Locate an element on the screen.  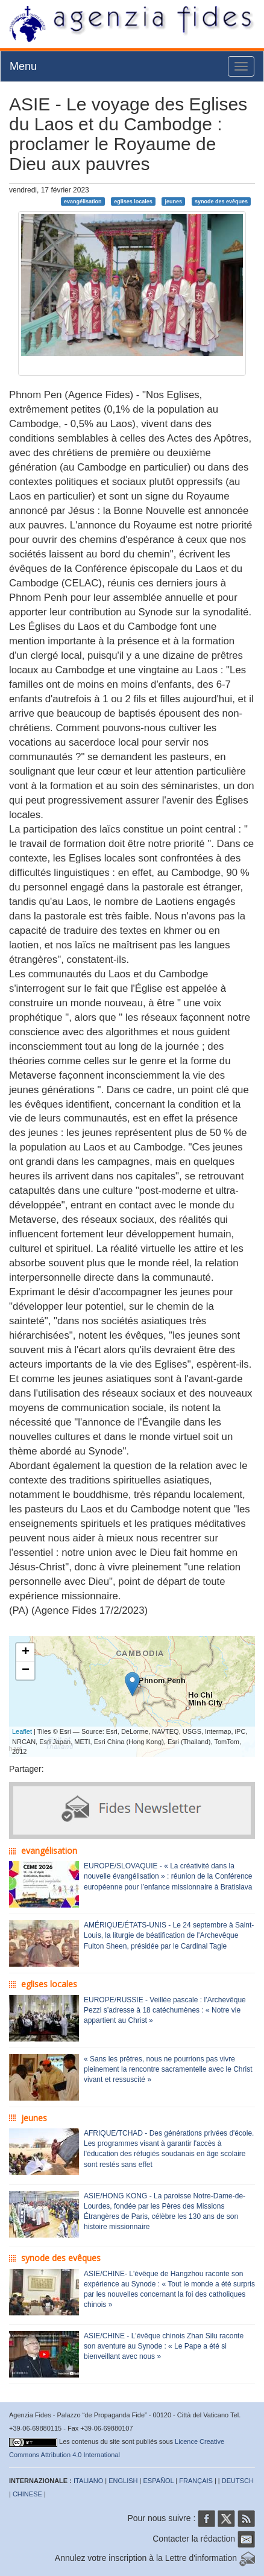
Menu is located at coordinates (23, 66).